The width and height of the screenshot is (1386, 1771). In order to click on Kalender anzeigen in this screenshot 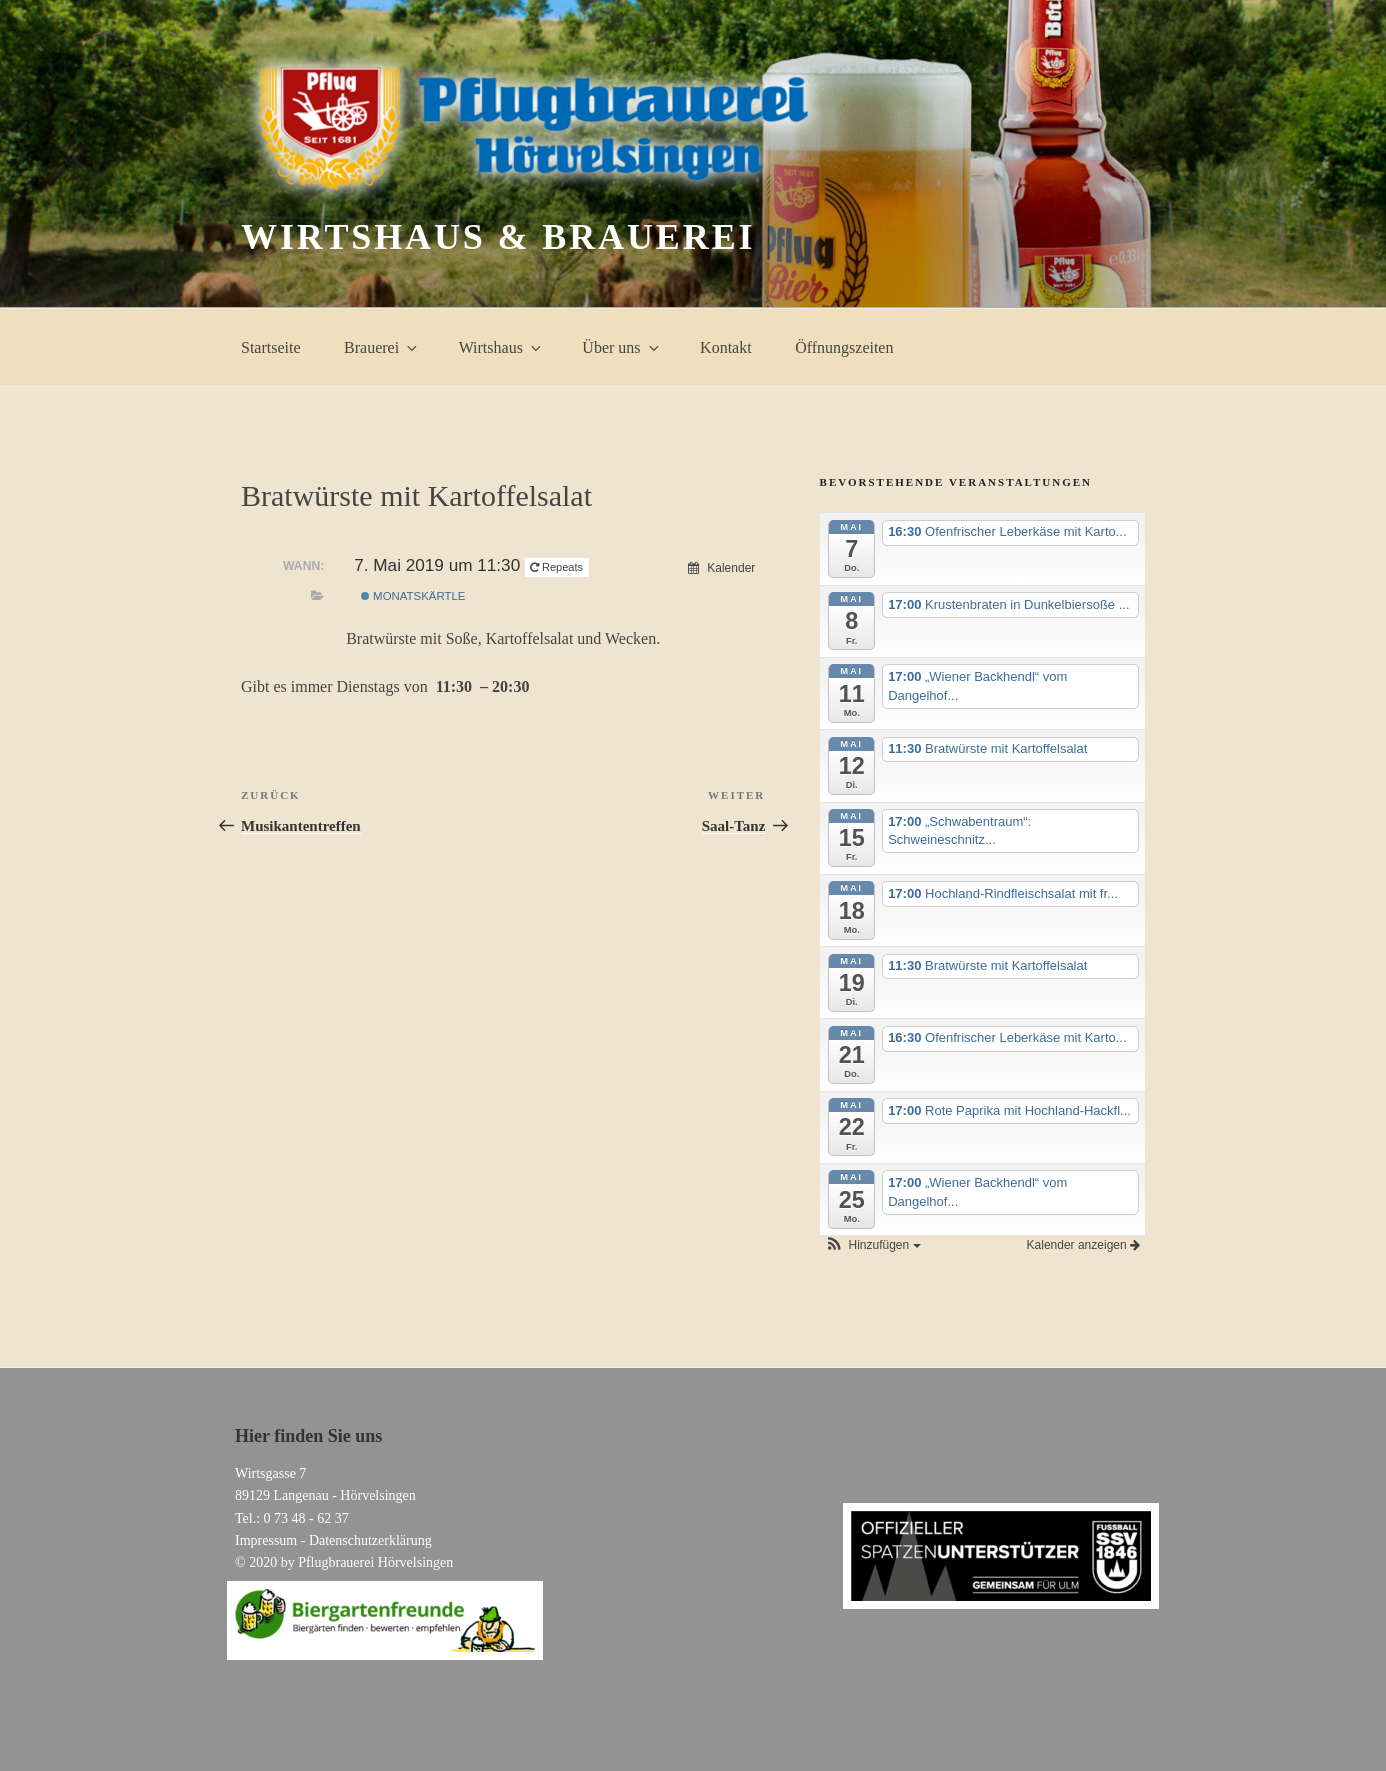, I will do `click(1083, 1245)`.